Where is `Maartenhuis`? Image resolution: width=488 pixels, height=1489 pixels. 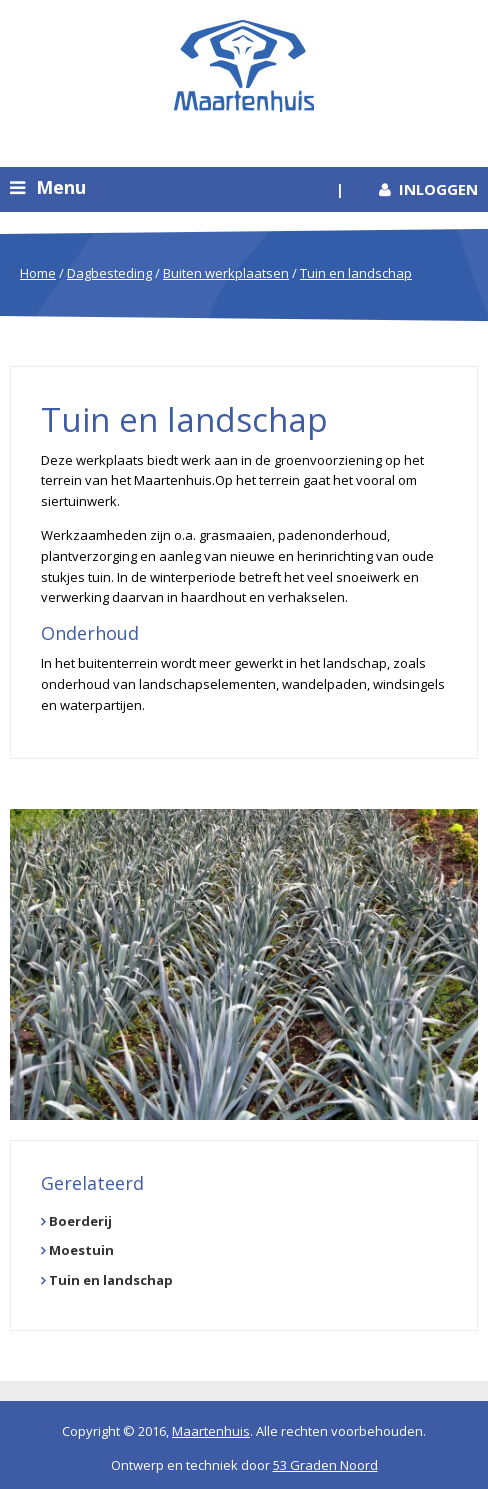
Maartenhuis is located at coordinates (211, 1431).